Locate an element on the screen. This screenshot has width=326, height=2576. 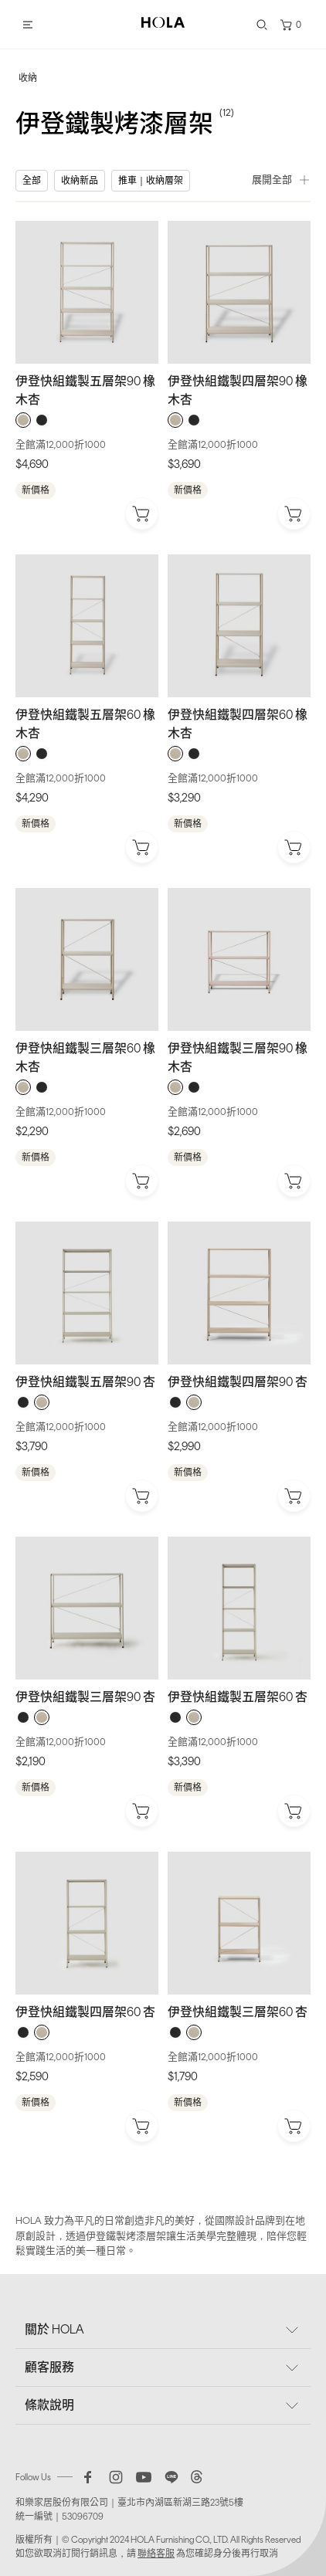
聯絡客服 is located at coordinates (156, 2553).